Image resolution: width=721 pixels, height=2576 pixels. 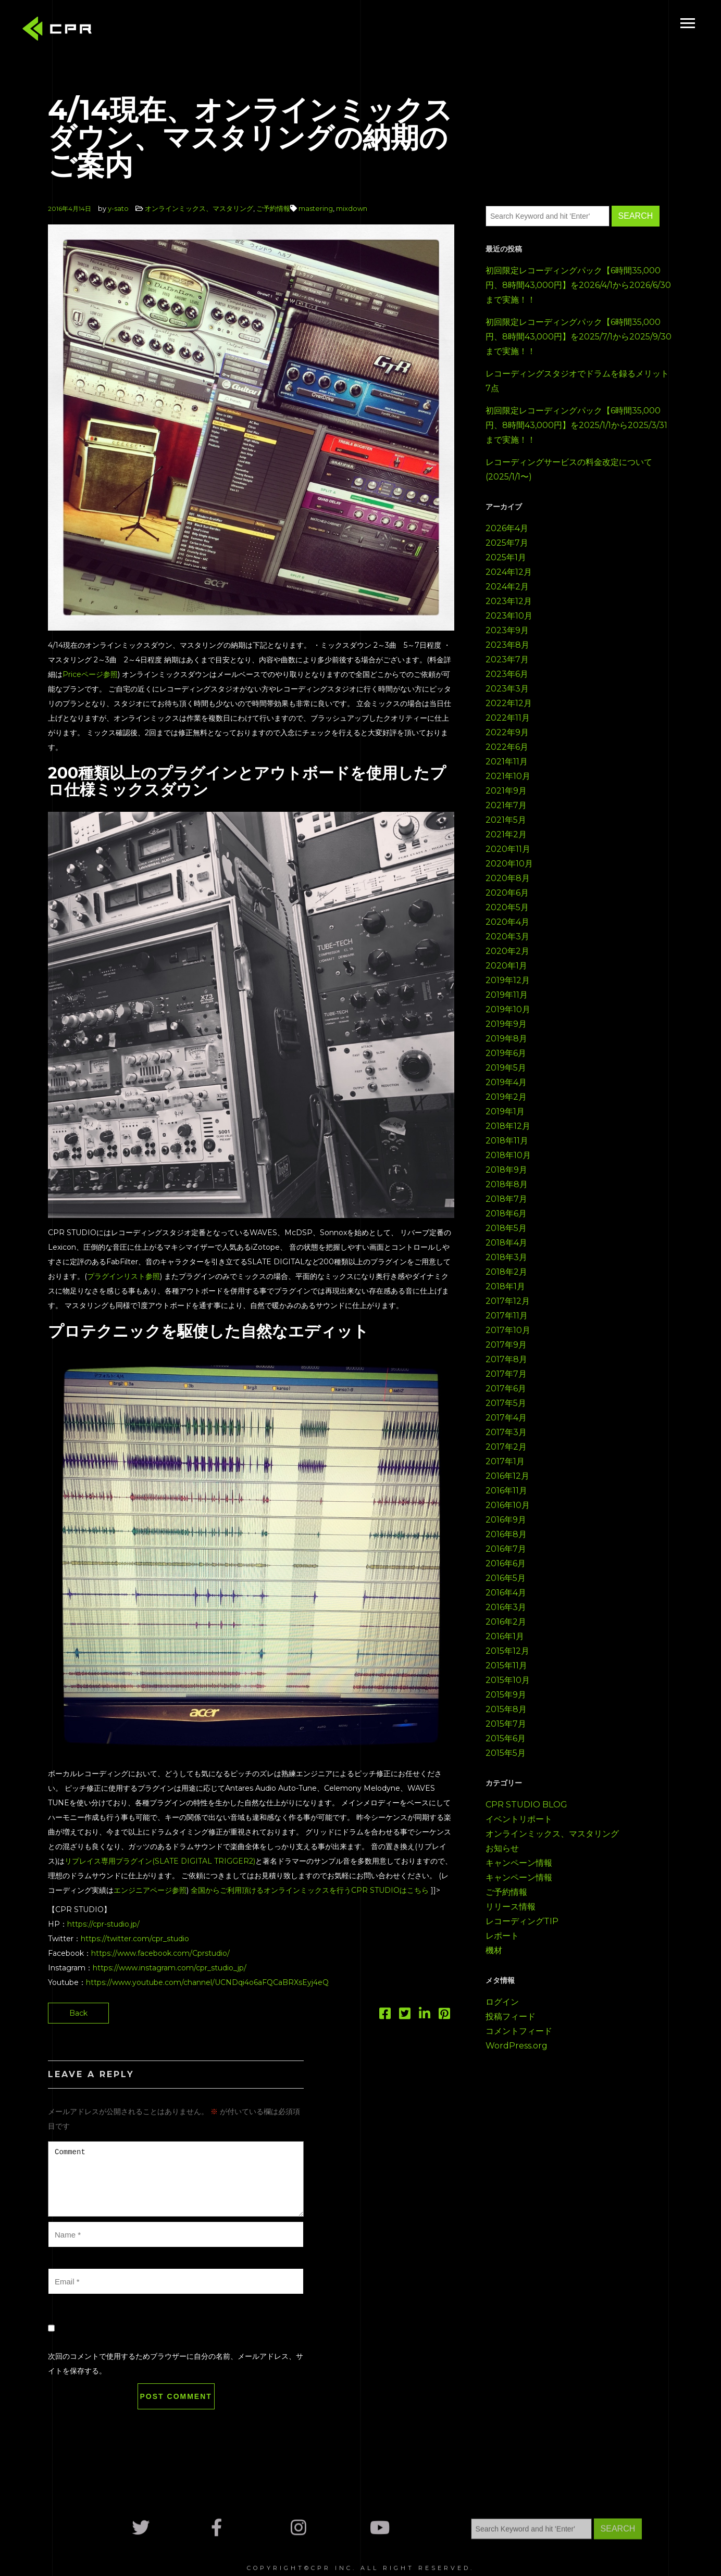 What do you see at coordinates (506, 1053) in the screenshot?
I see `2019年6月` at bounding box center [506, 1053].